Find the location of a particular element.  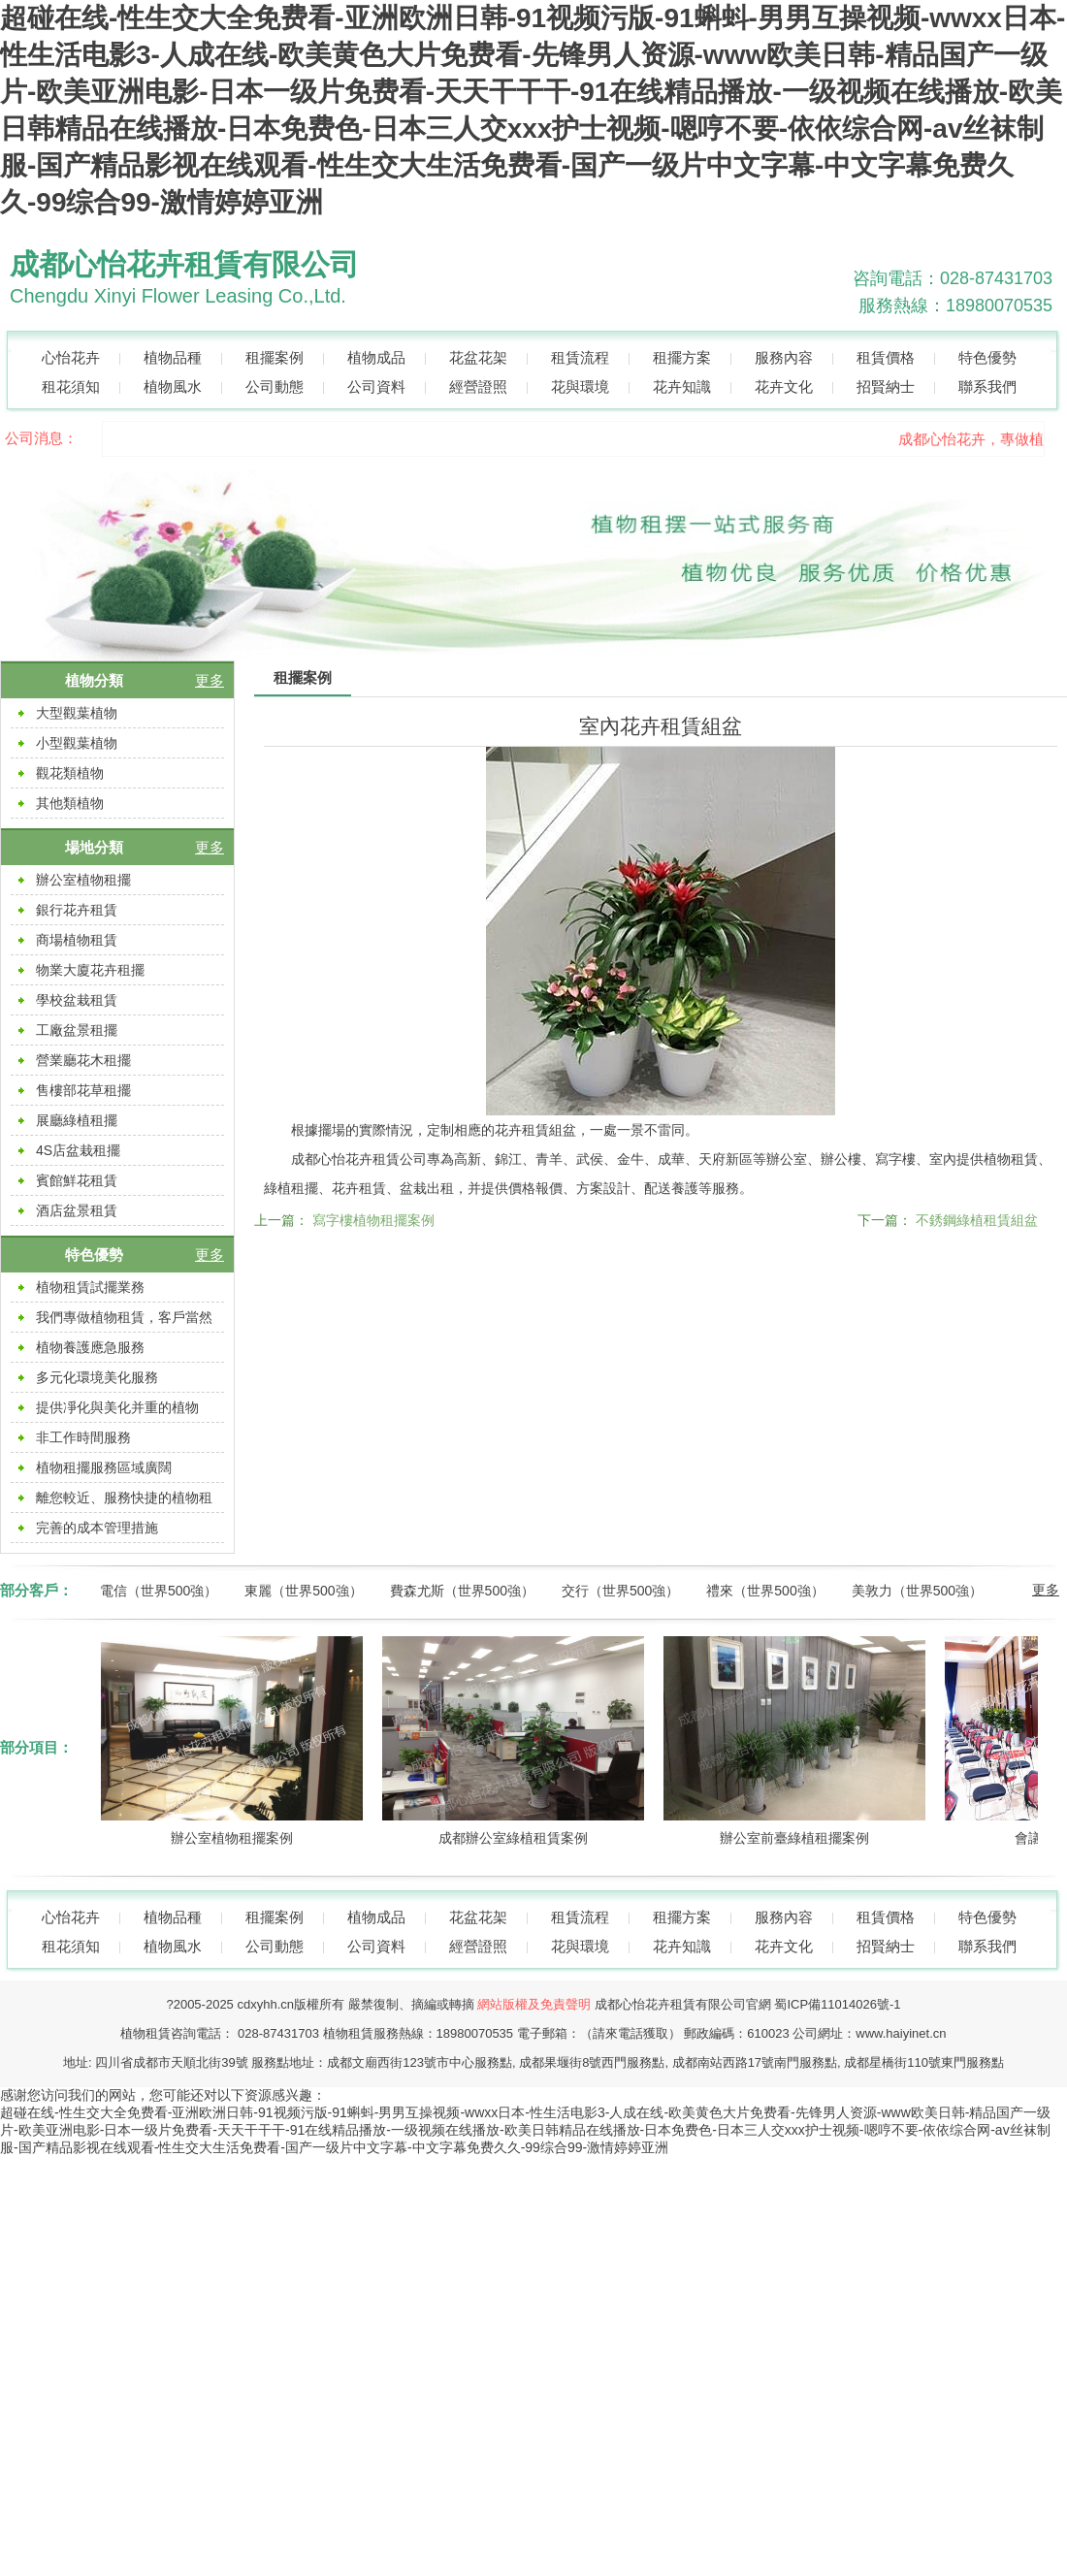

租擺案例 is located at coordinates (274, 357).